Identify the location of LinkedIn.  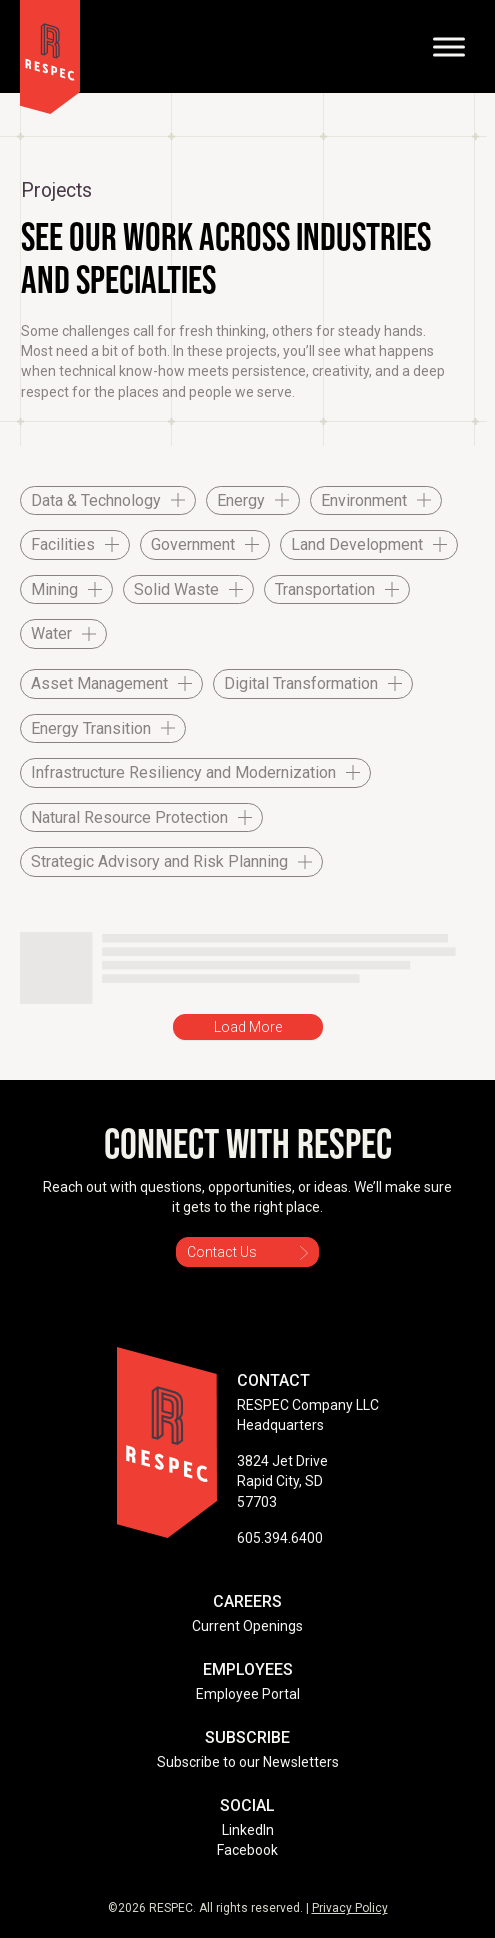
(248, 1830).